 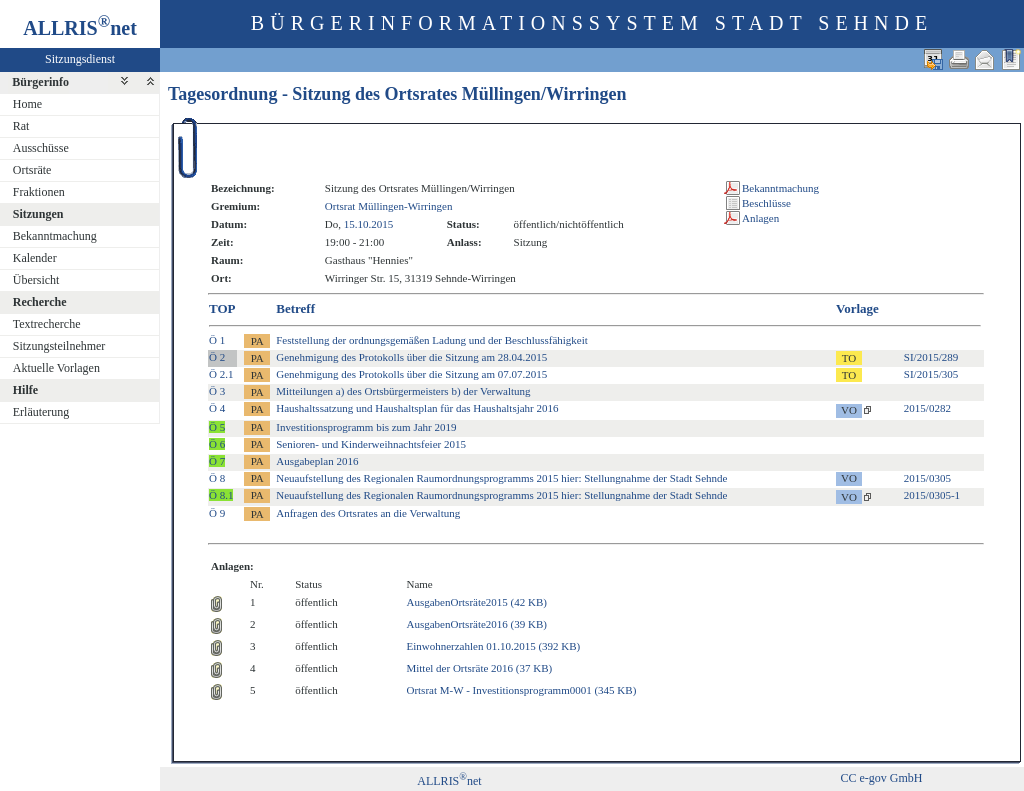 I want to click on Ortsräte, so click(x=32, y=170).